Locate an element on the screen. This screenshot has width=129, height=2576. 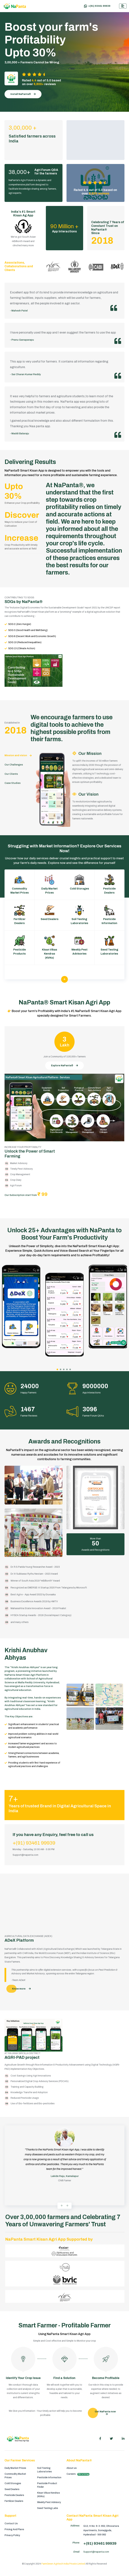
More than is located at coordinates (95, 1540).